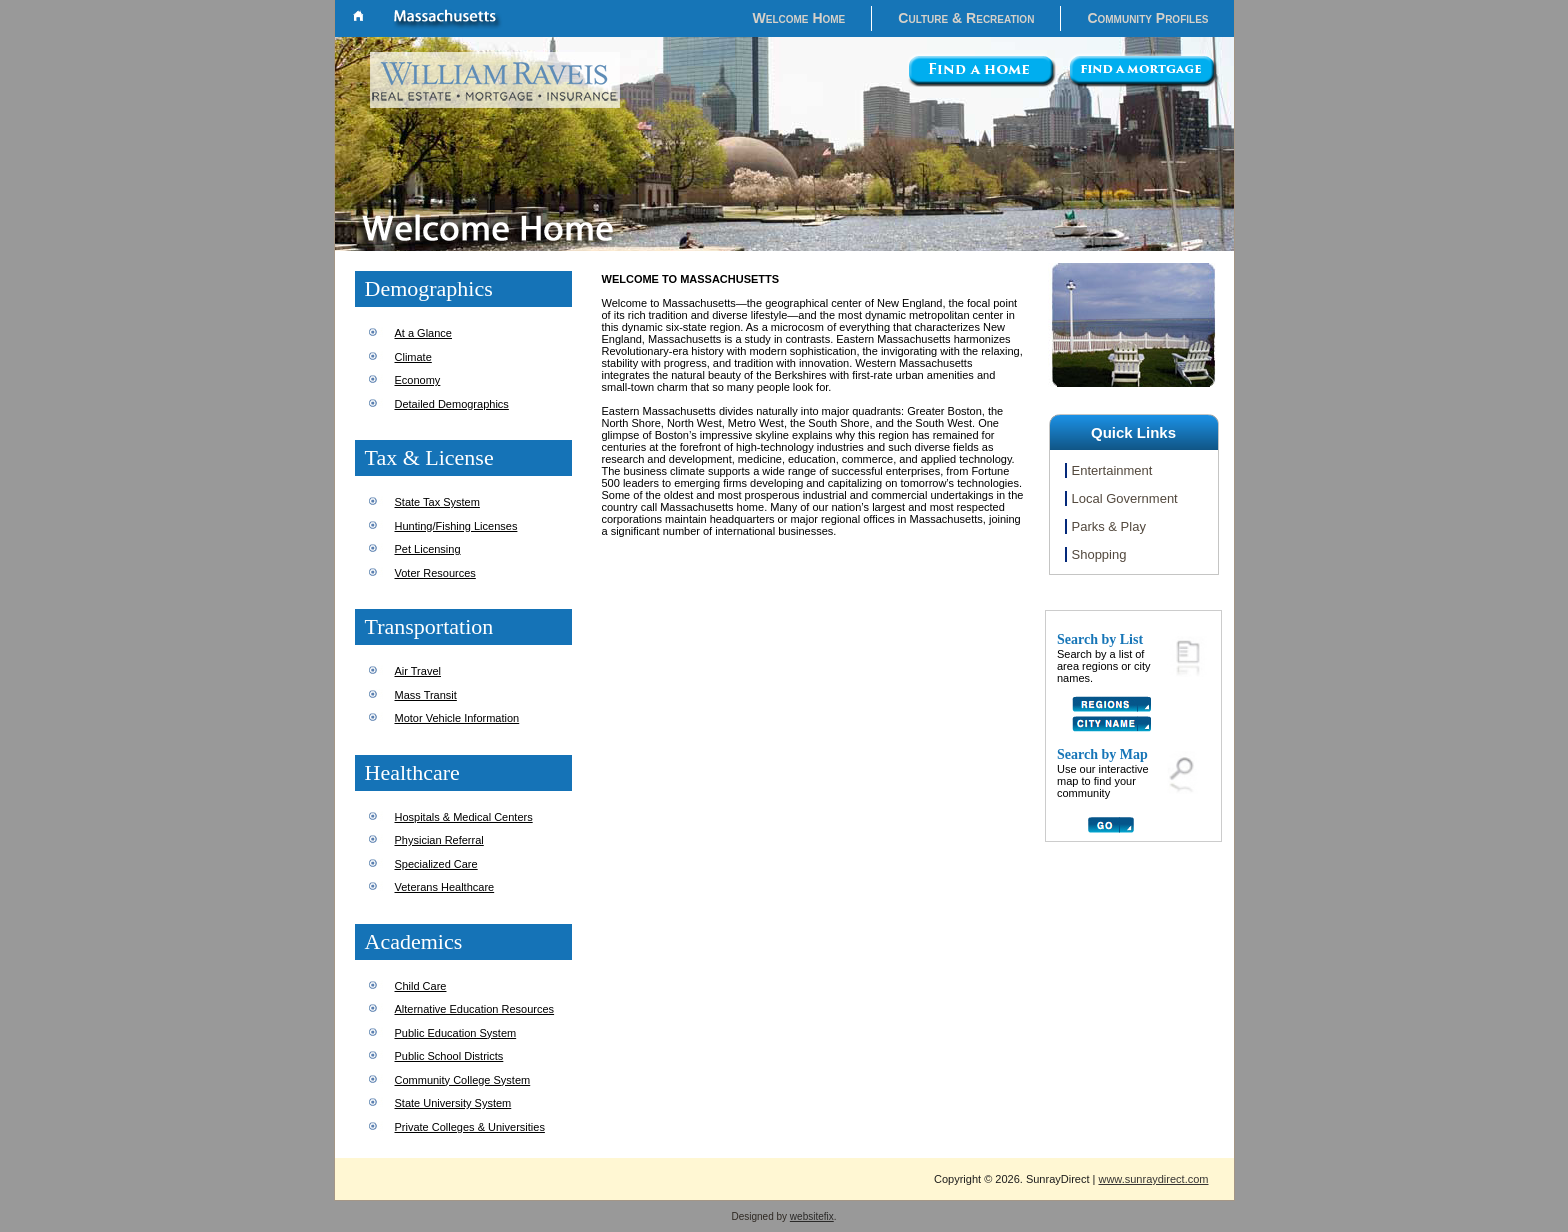 The image size is (1568, 1232). Describe the element at coordinates (966, 18) in the screenshot. I see `Culture & Recreation` at that location.